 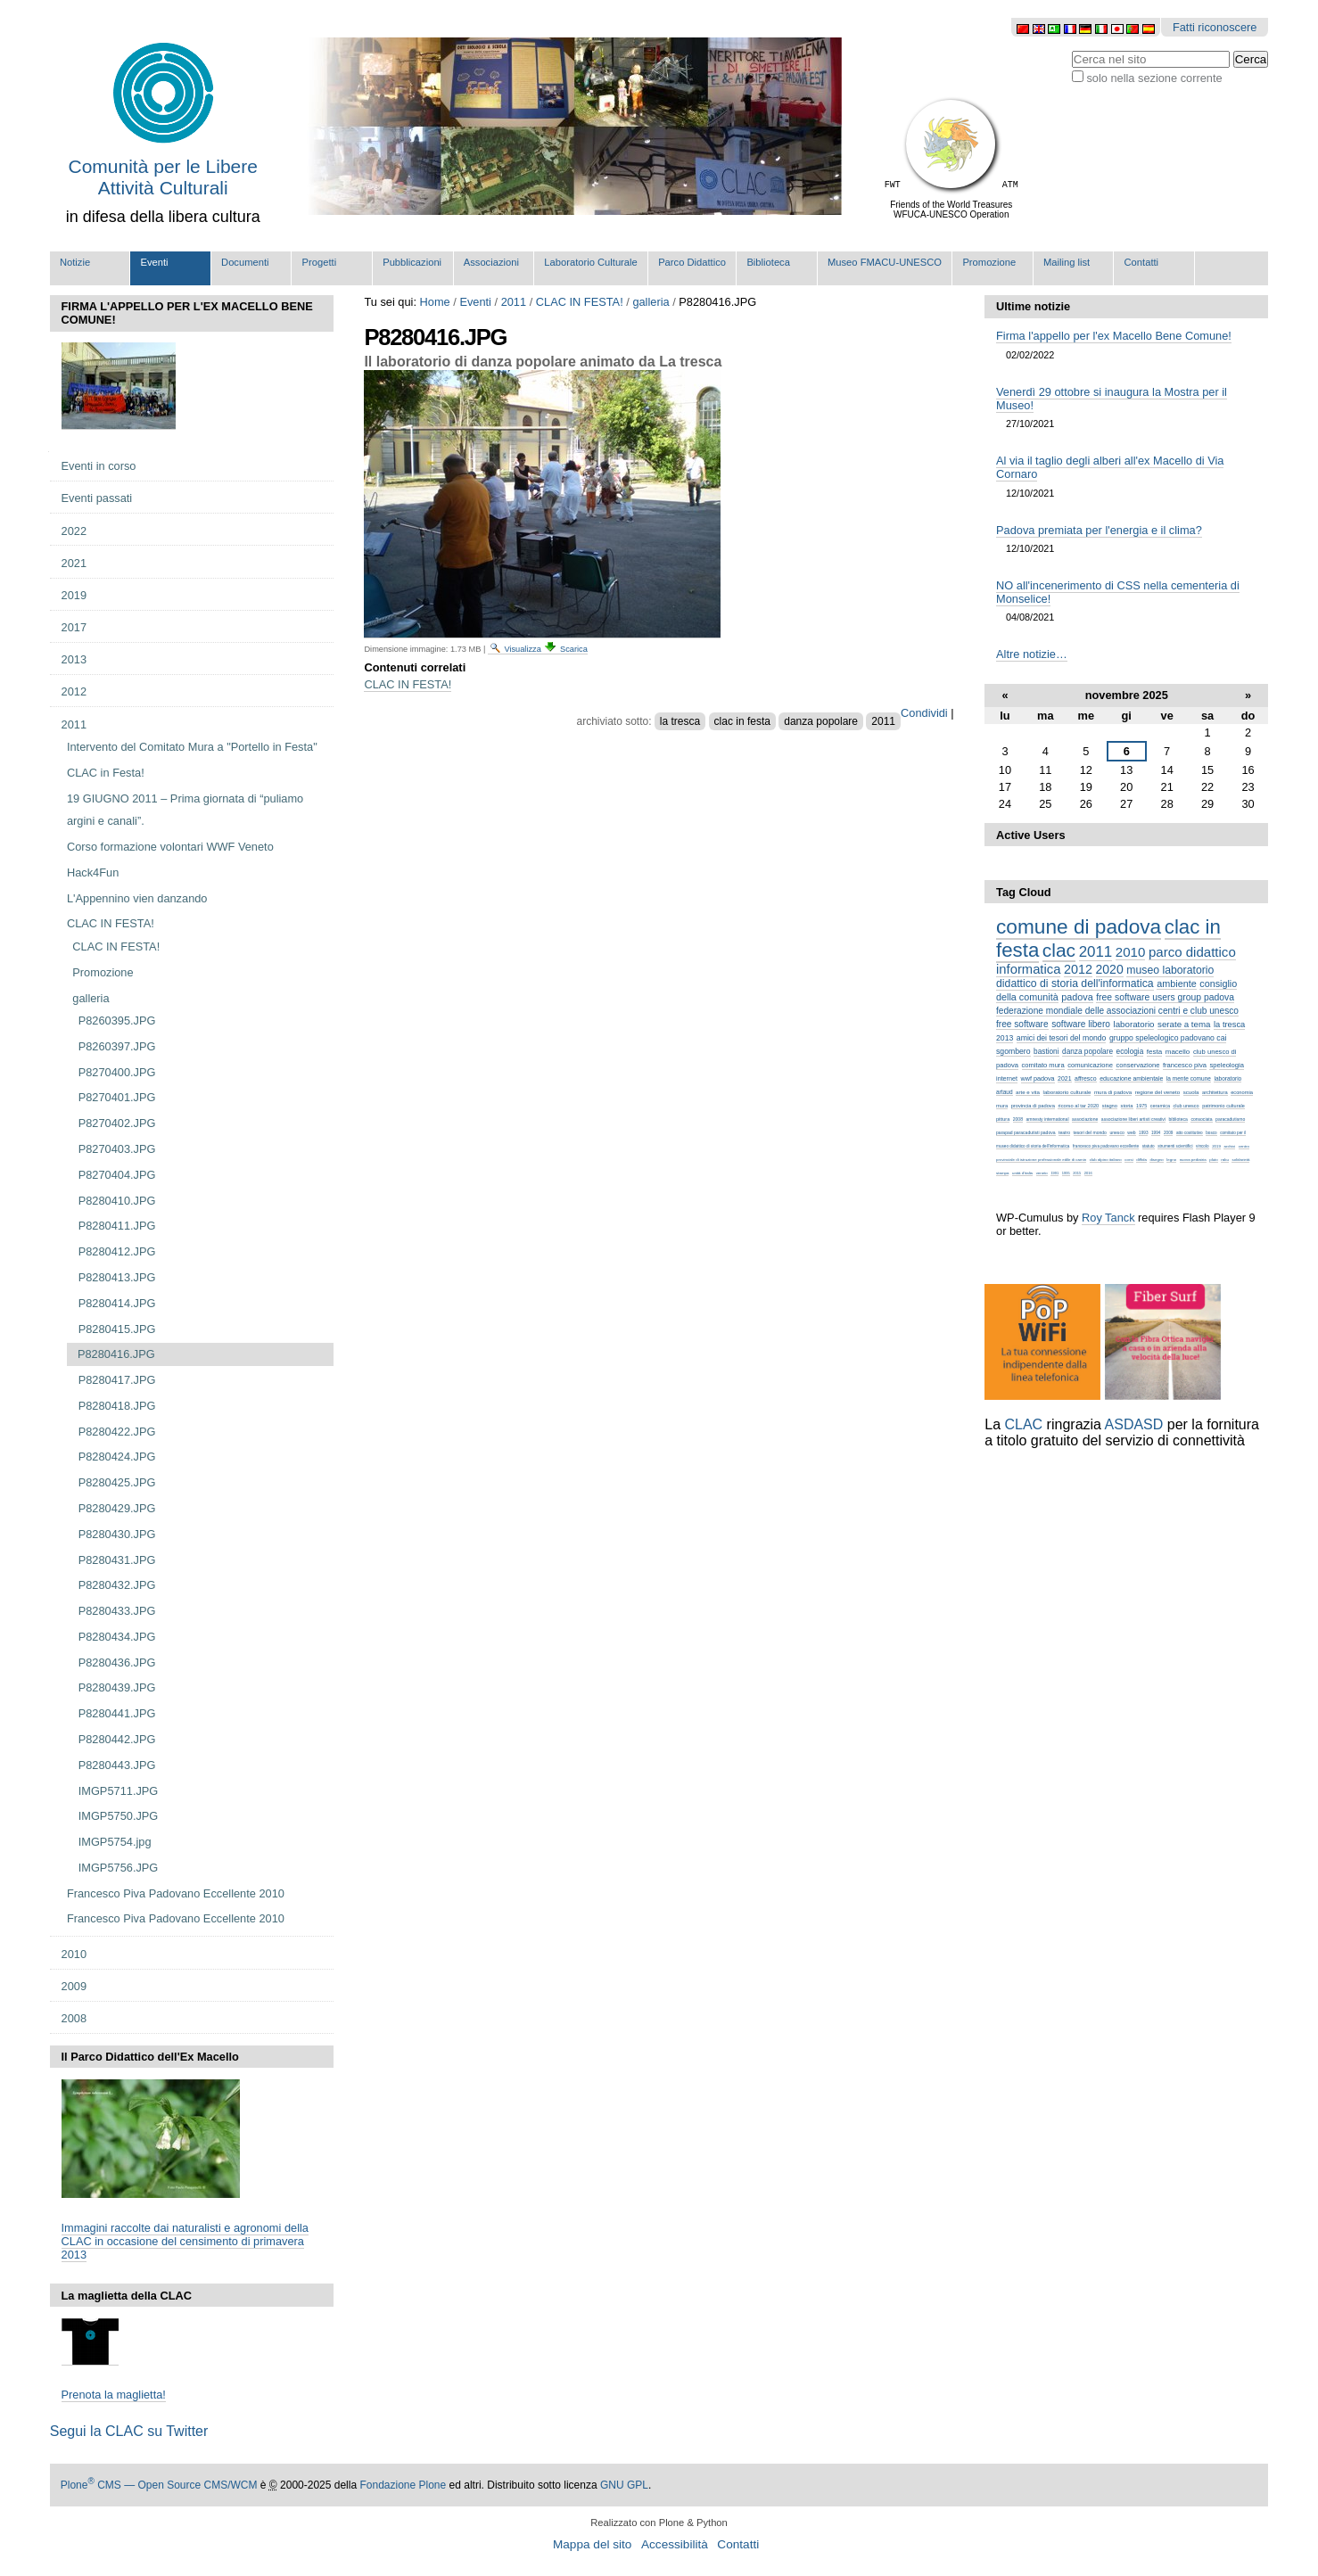 I want to click on 1975, so click(x=1141, y=1105).